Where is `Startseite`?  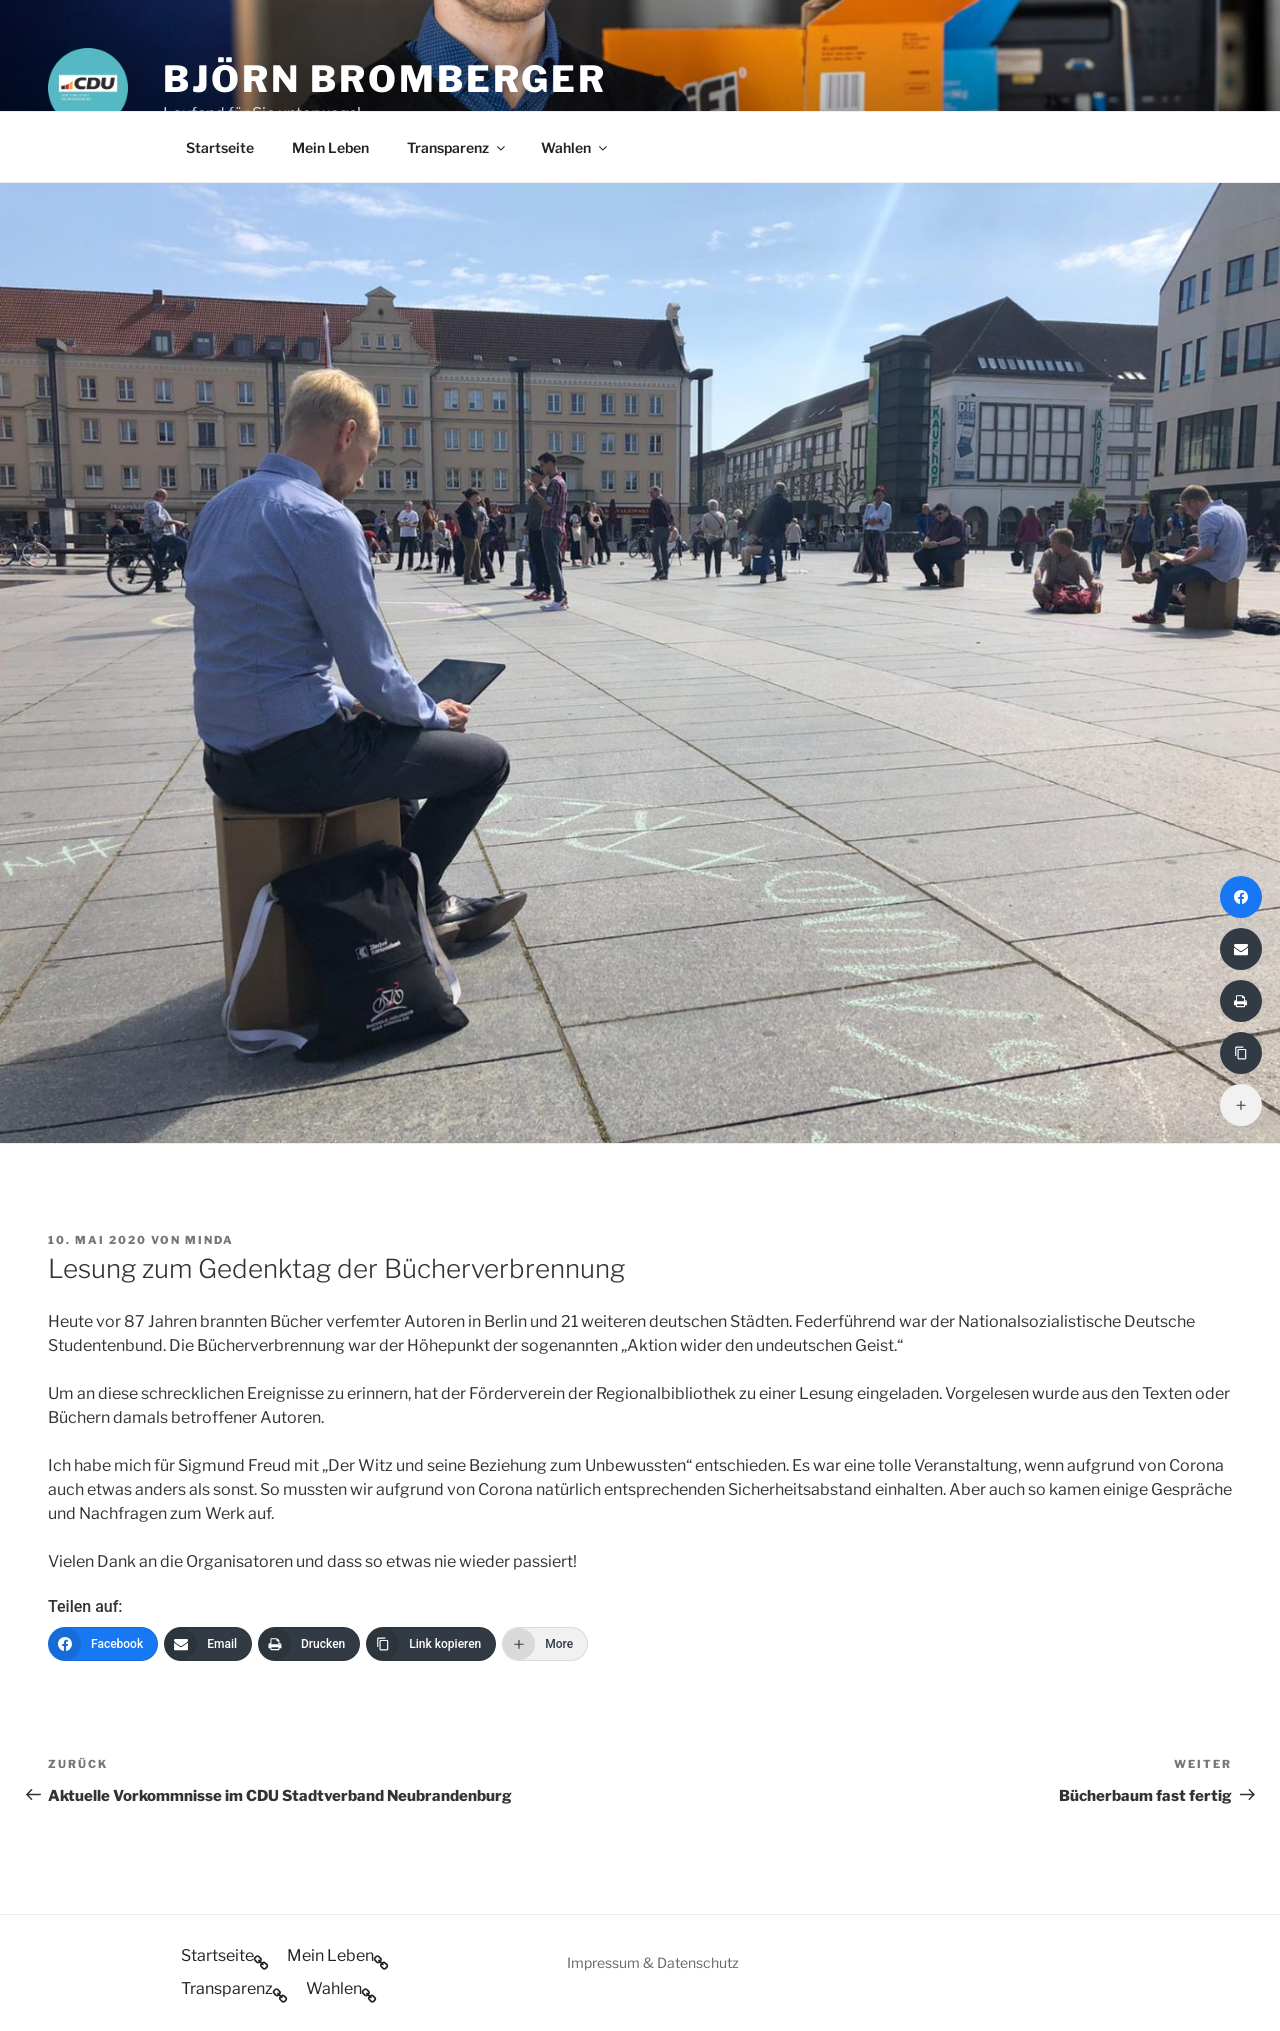 Startseite is located at coordinates (220, 147).